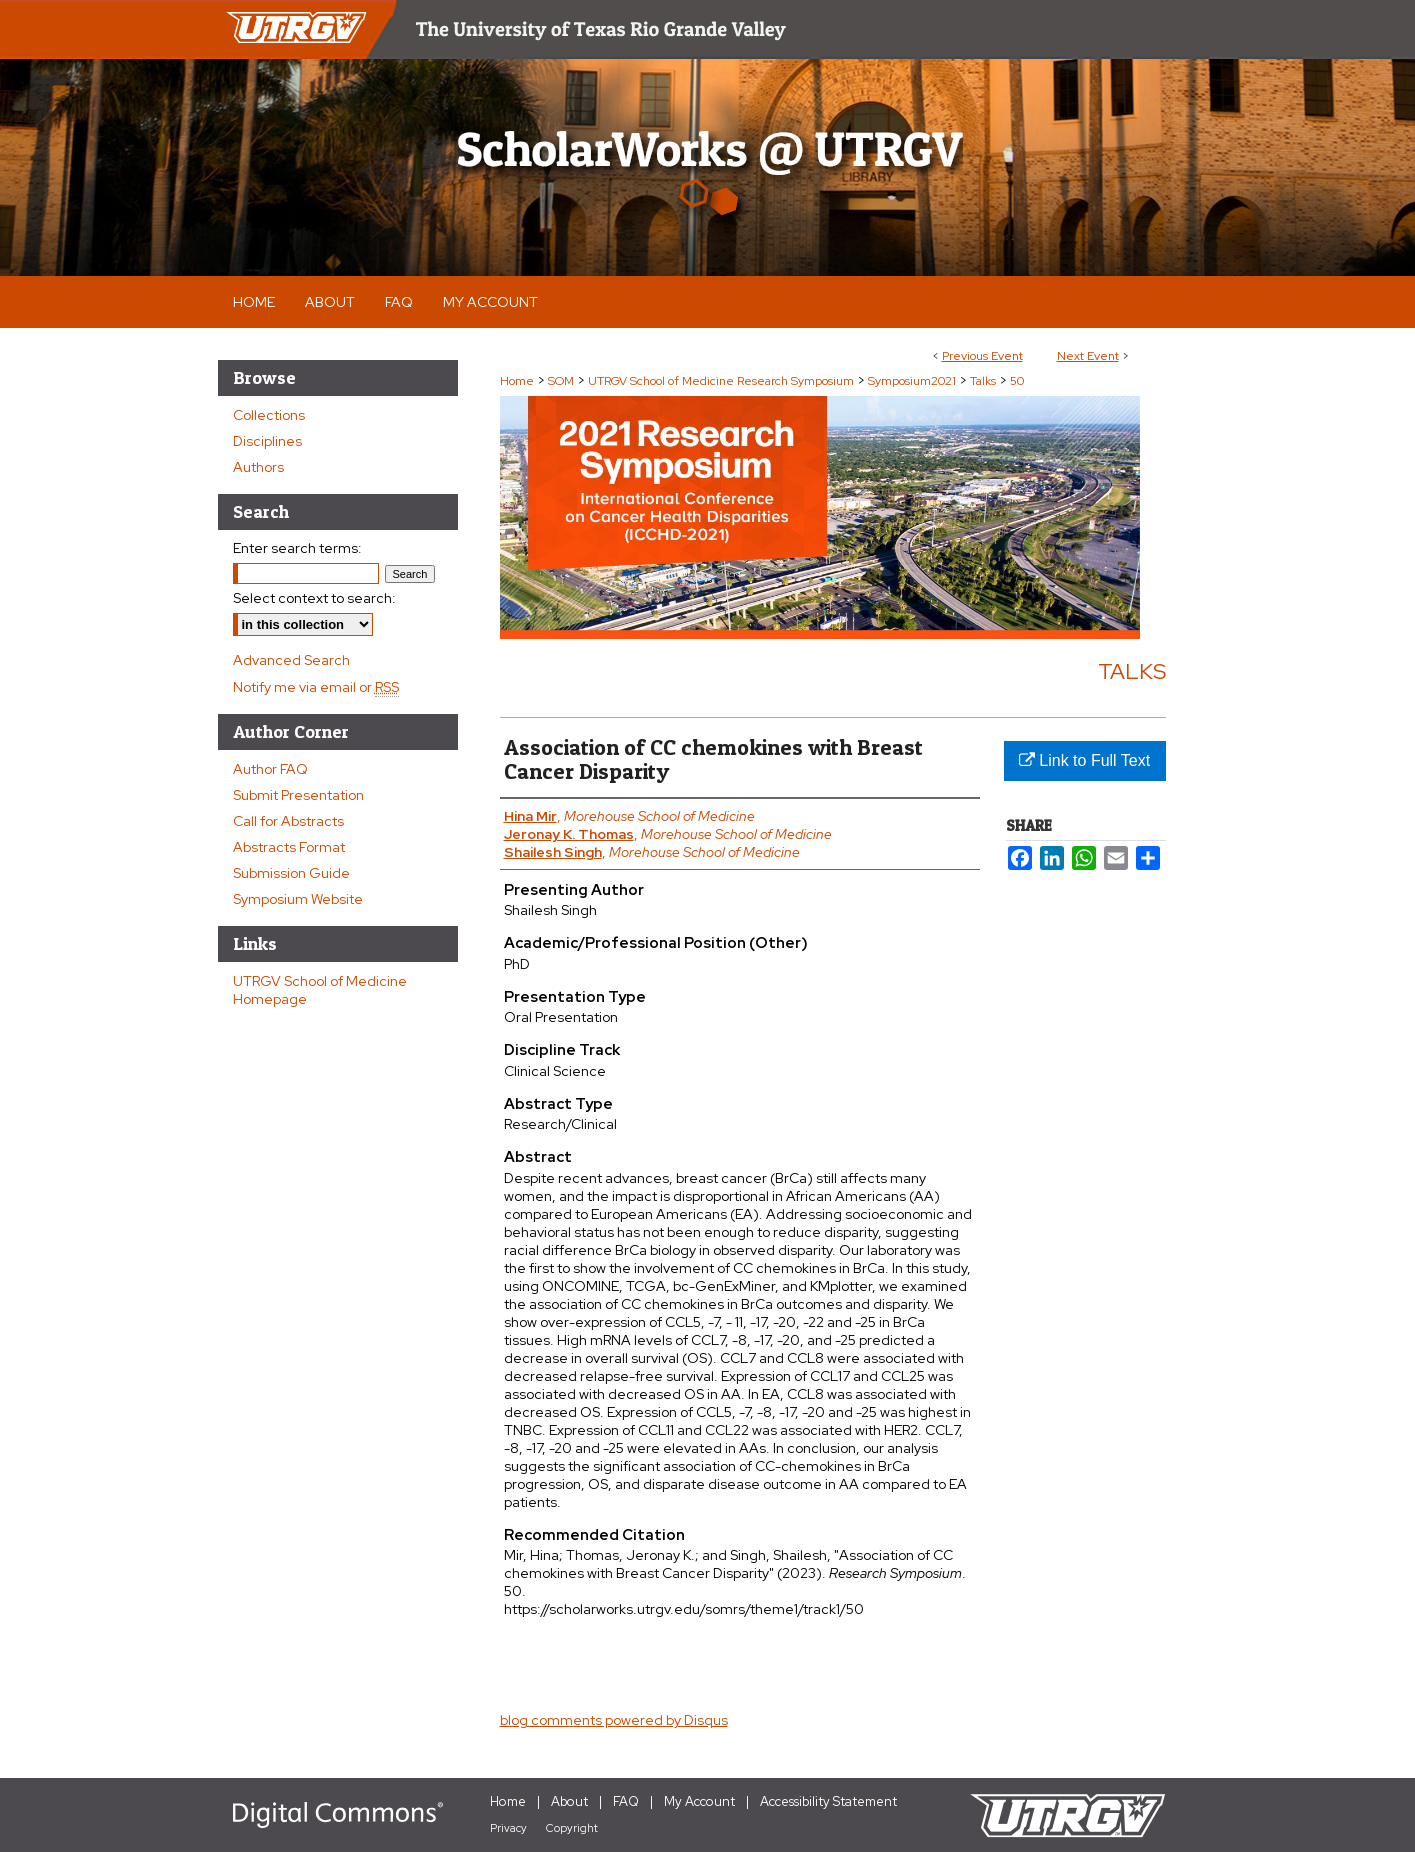  What do you see at coordinates (269, 415) in the screenshot?
I see `Collections` at bounding box center [269, 415].